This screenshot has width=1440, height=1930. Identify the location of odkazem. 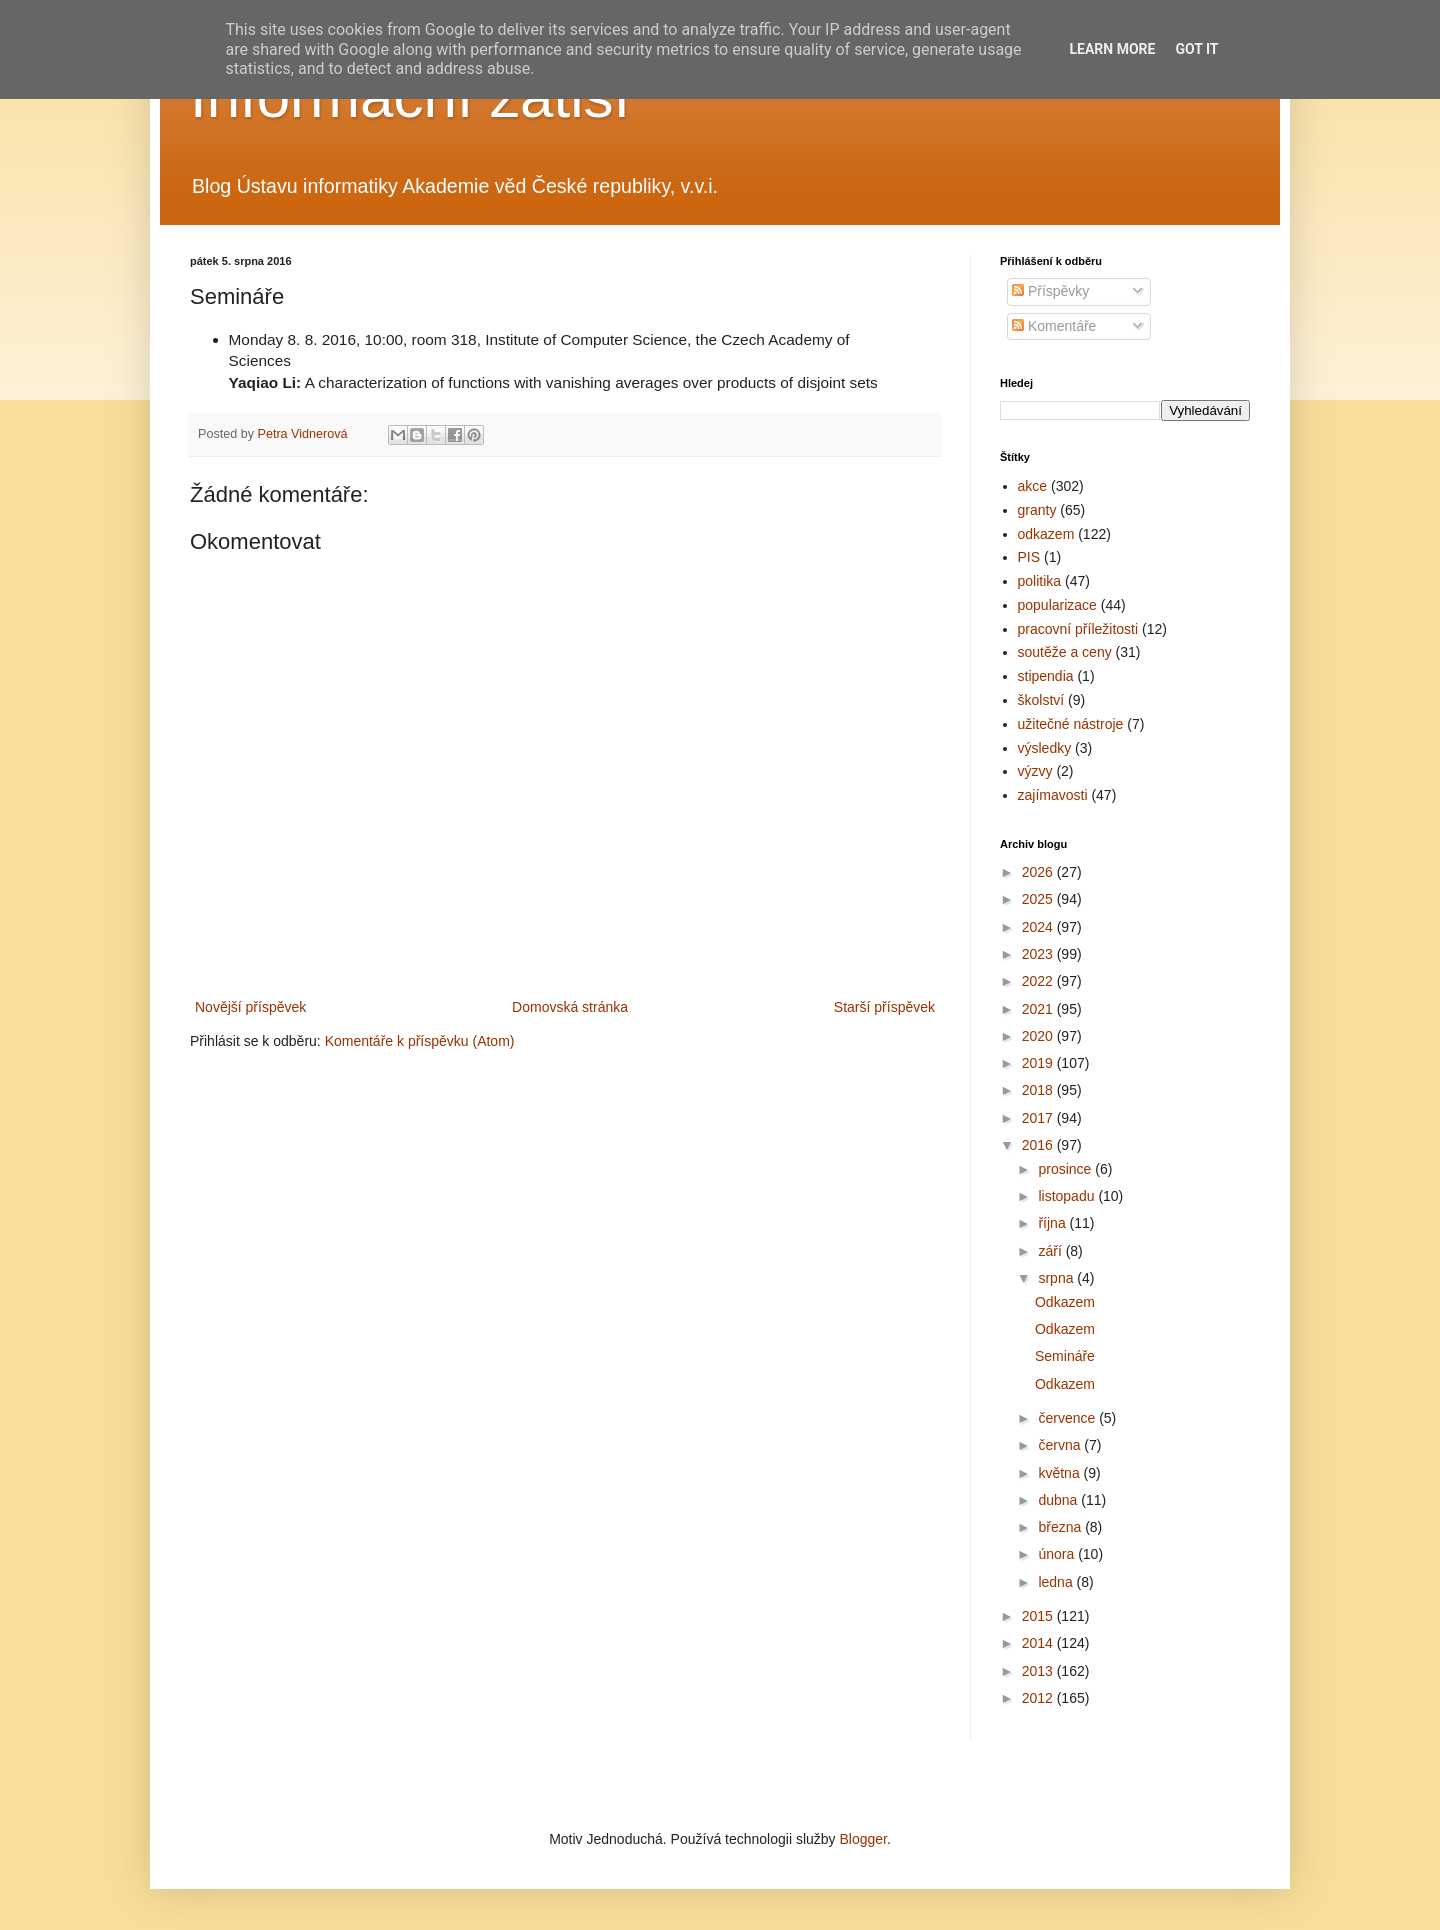
(1046, 534).